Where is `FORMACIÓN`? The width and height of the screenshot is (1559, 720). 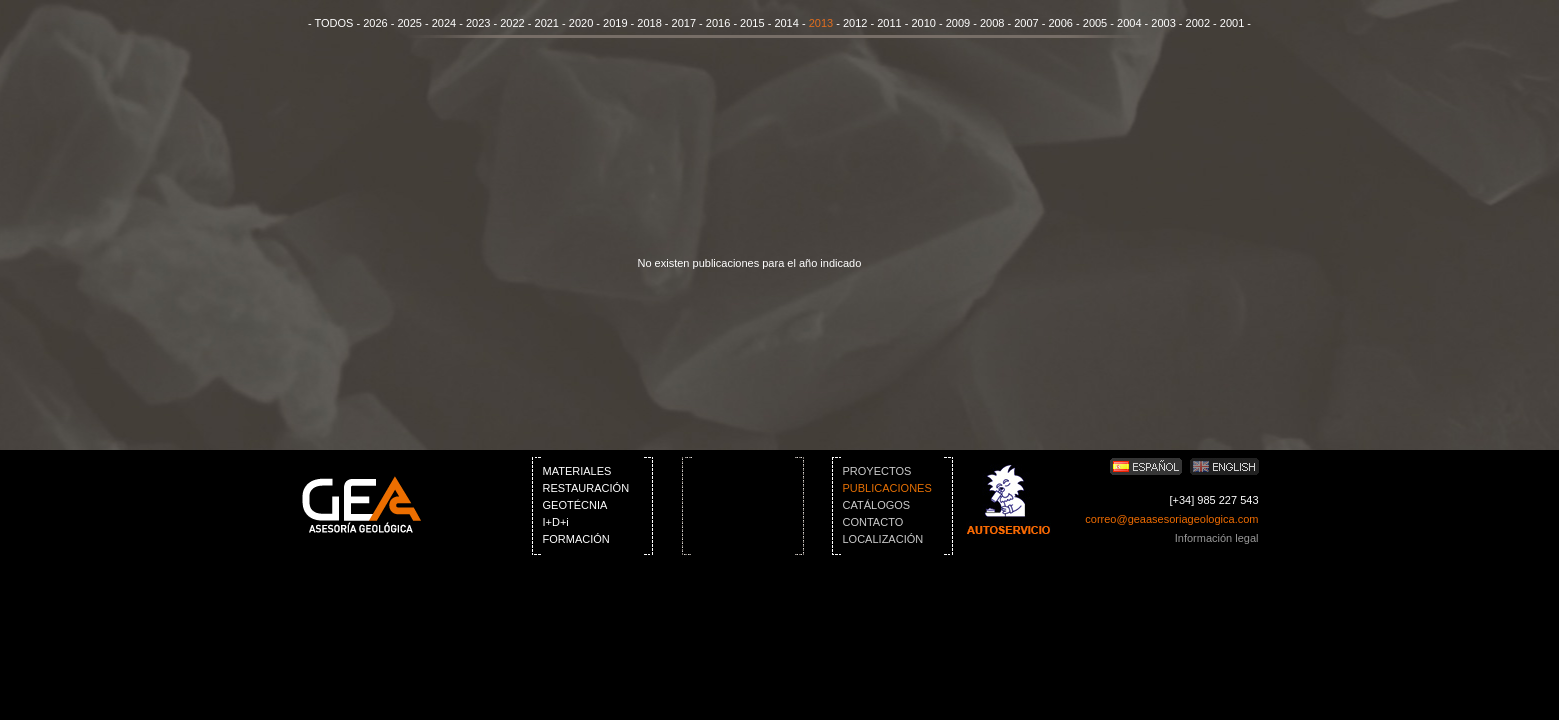
FORMACIÓN is located at coordinates (576, 539).